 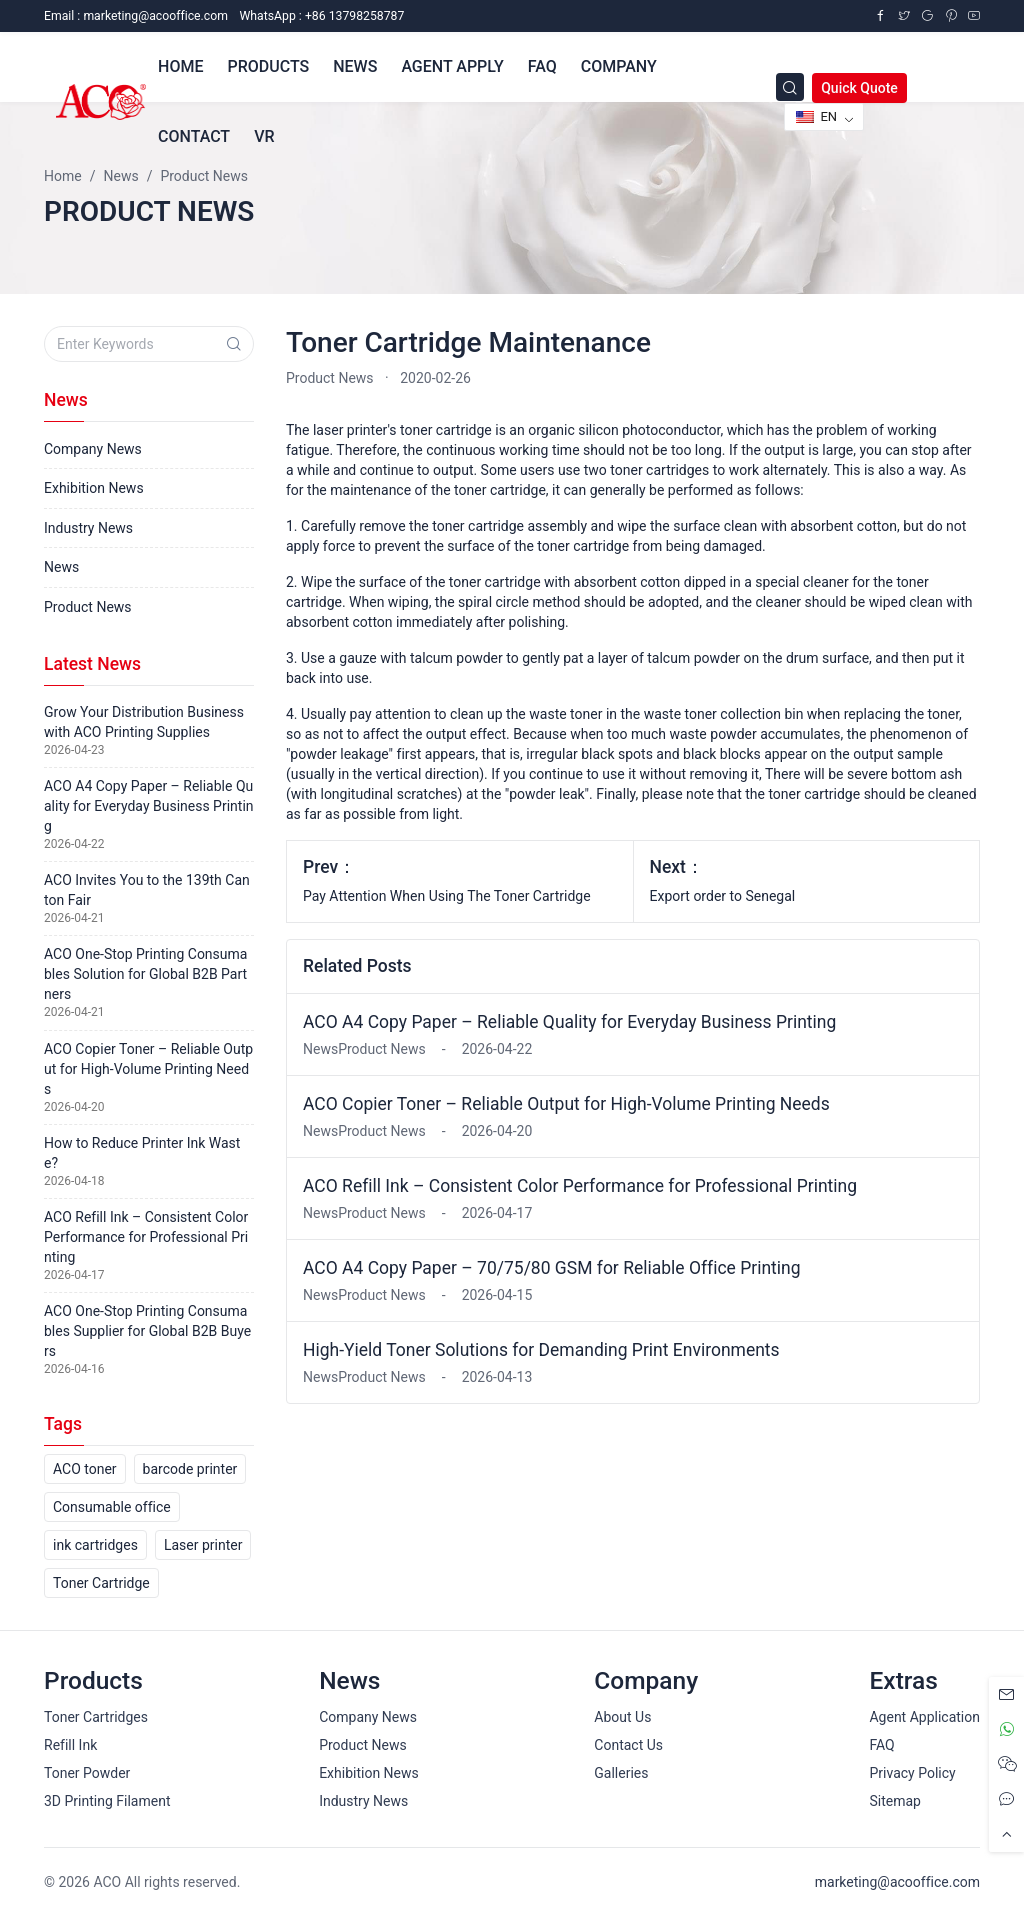 I want to click on ink cartridges, so click(x=95, y=1545).